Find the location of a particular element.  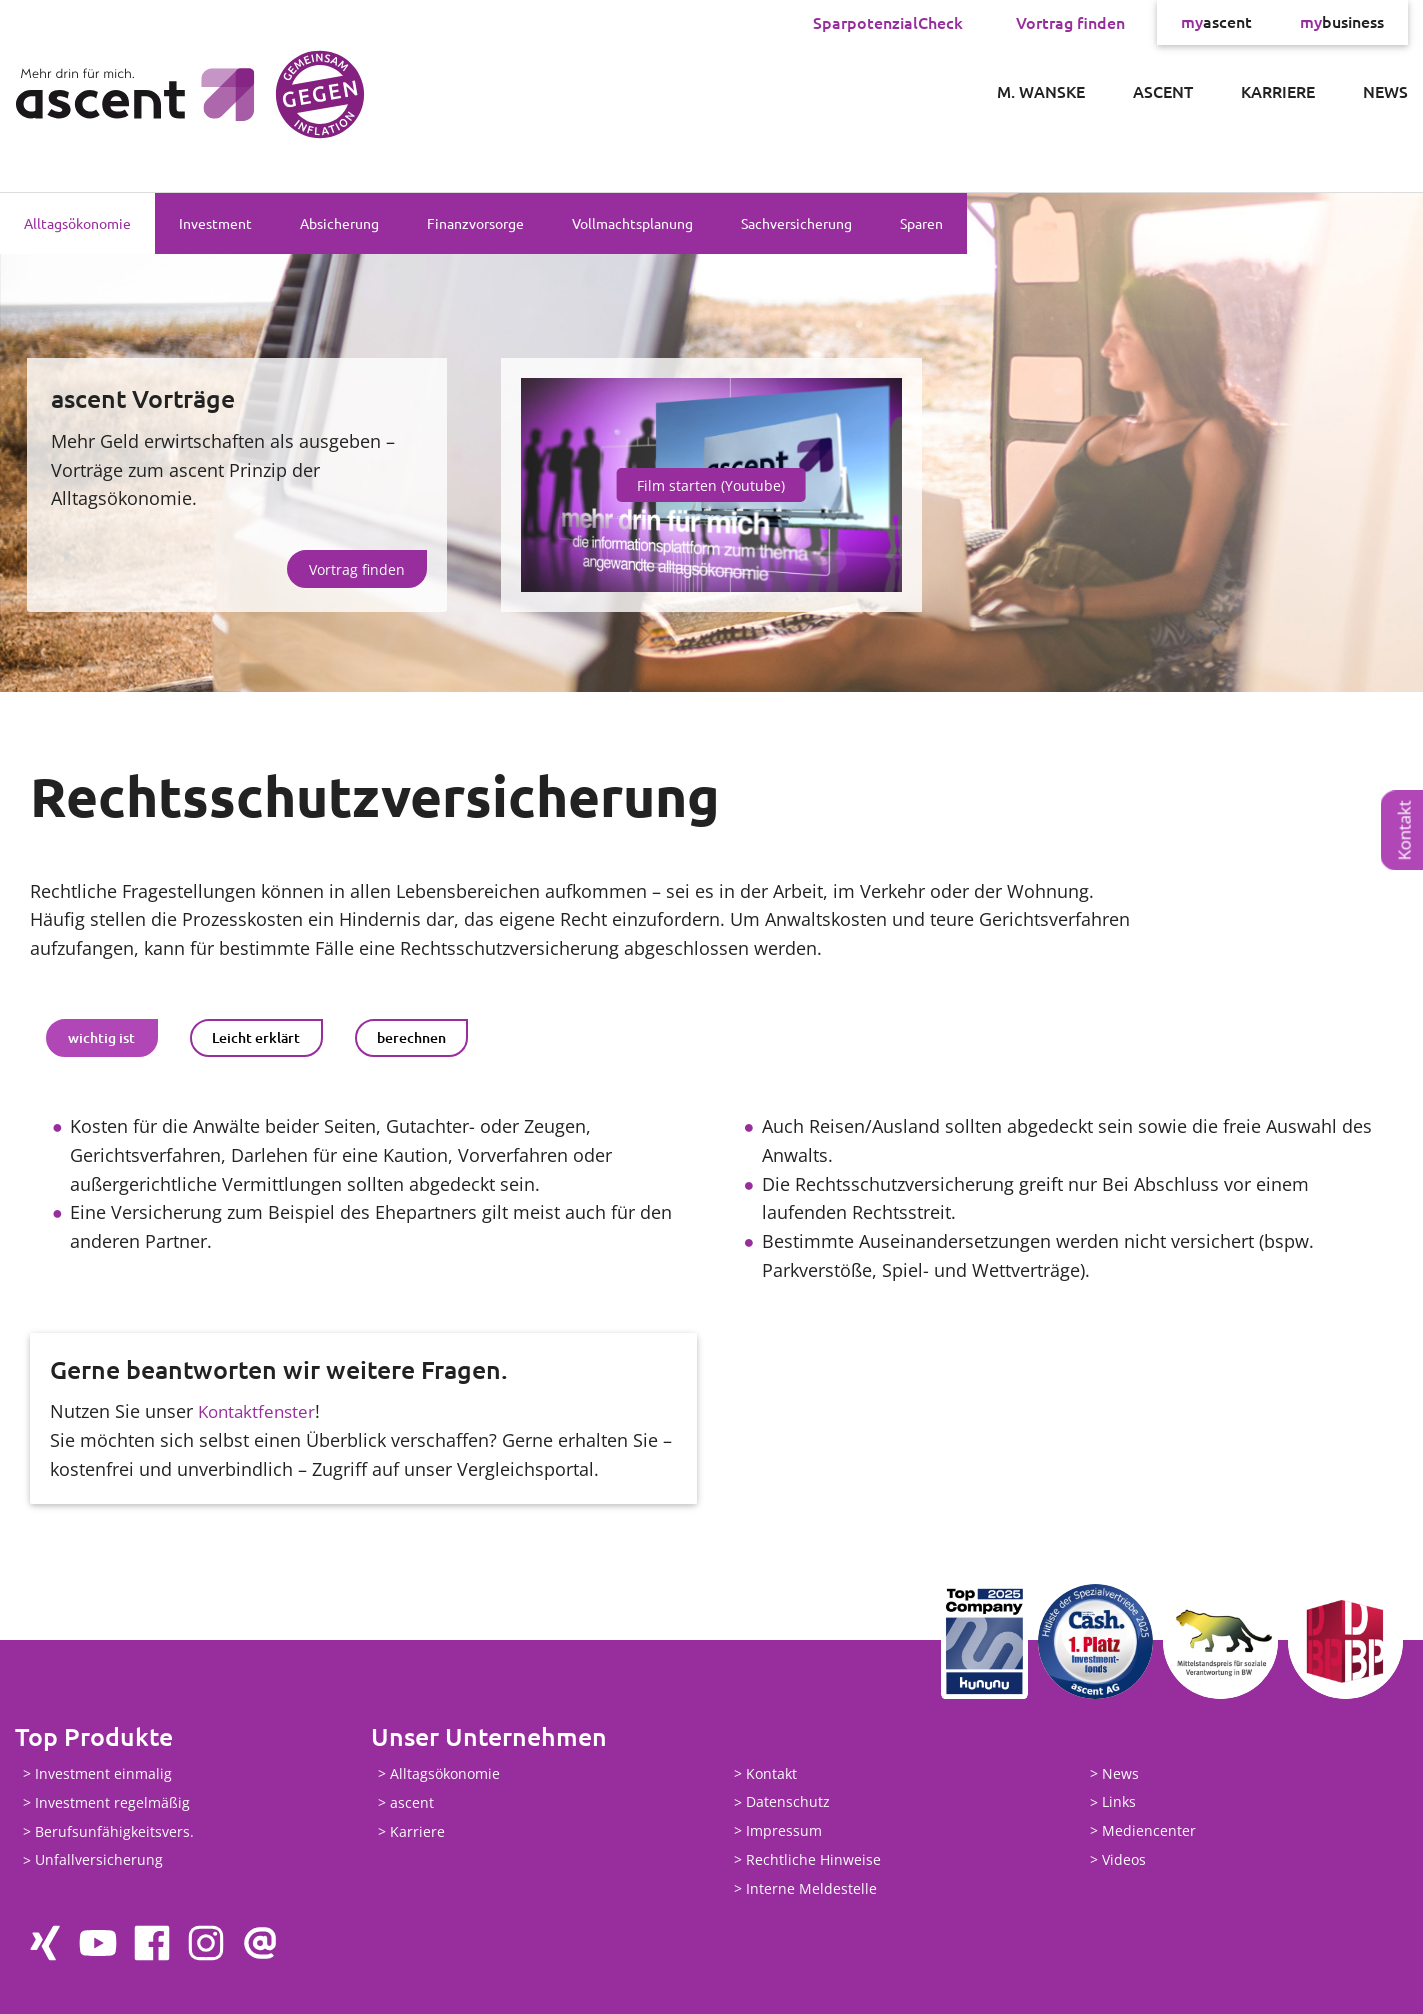

Datenschutz is located at coordinates (788, 1802).